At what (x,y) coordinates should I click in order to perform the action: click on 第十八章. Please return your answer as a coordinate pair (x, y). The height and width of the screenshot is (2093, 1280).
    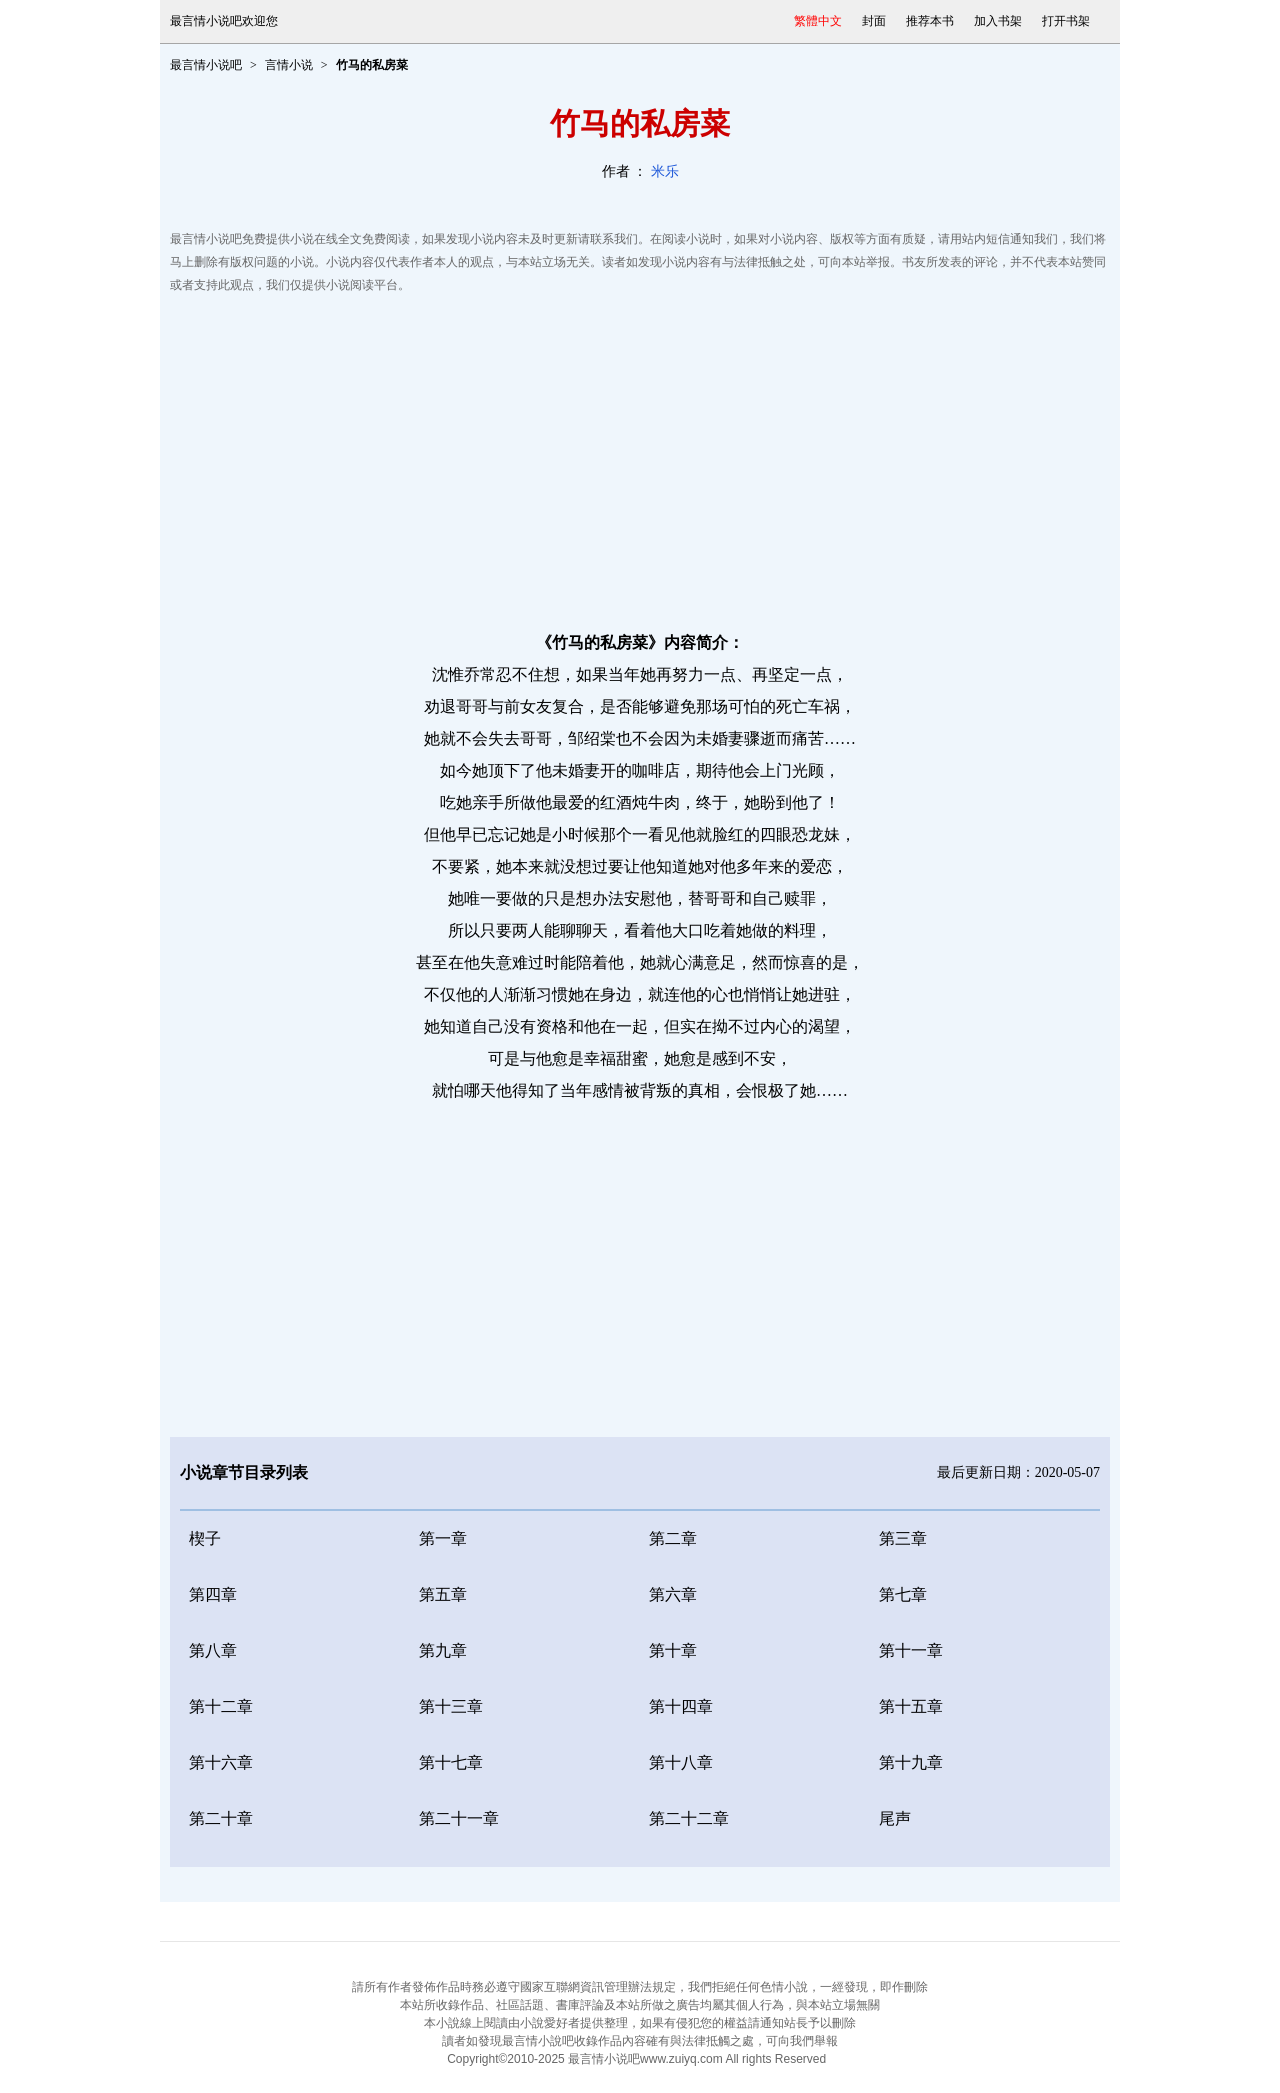
    Looking at the image, I should click on (681, 1762).